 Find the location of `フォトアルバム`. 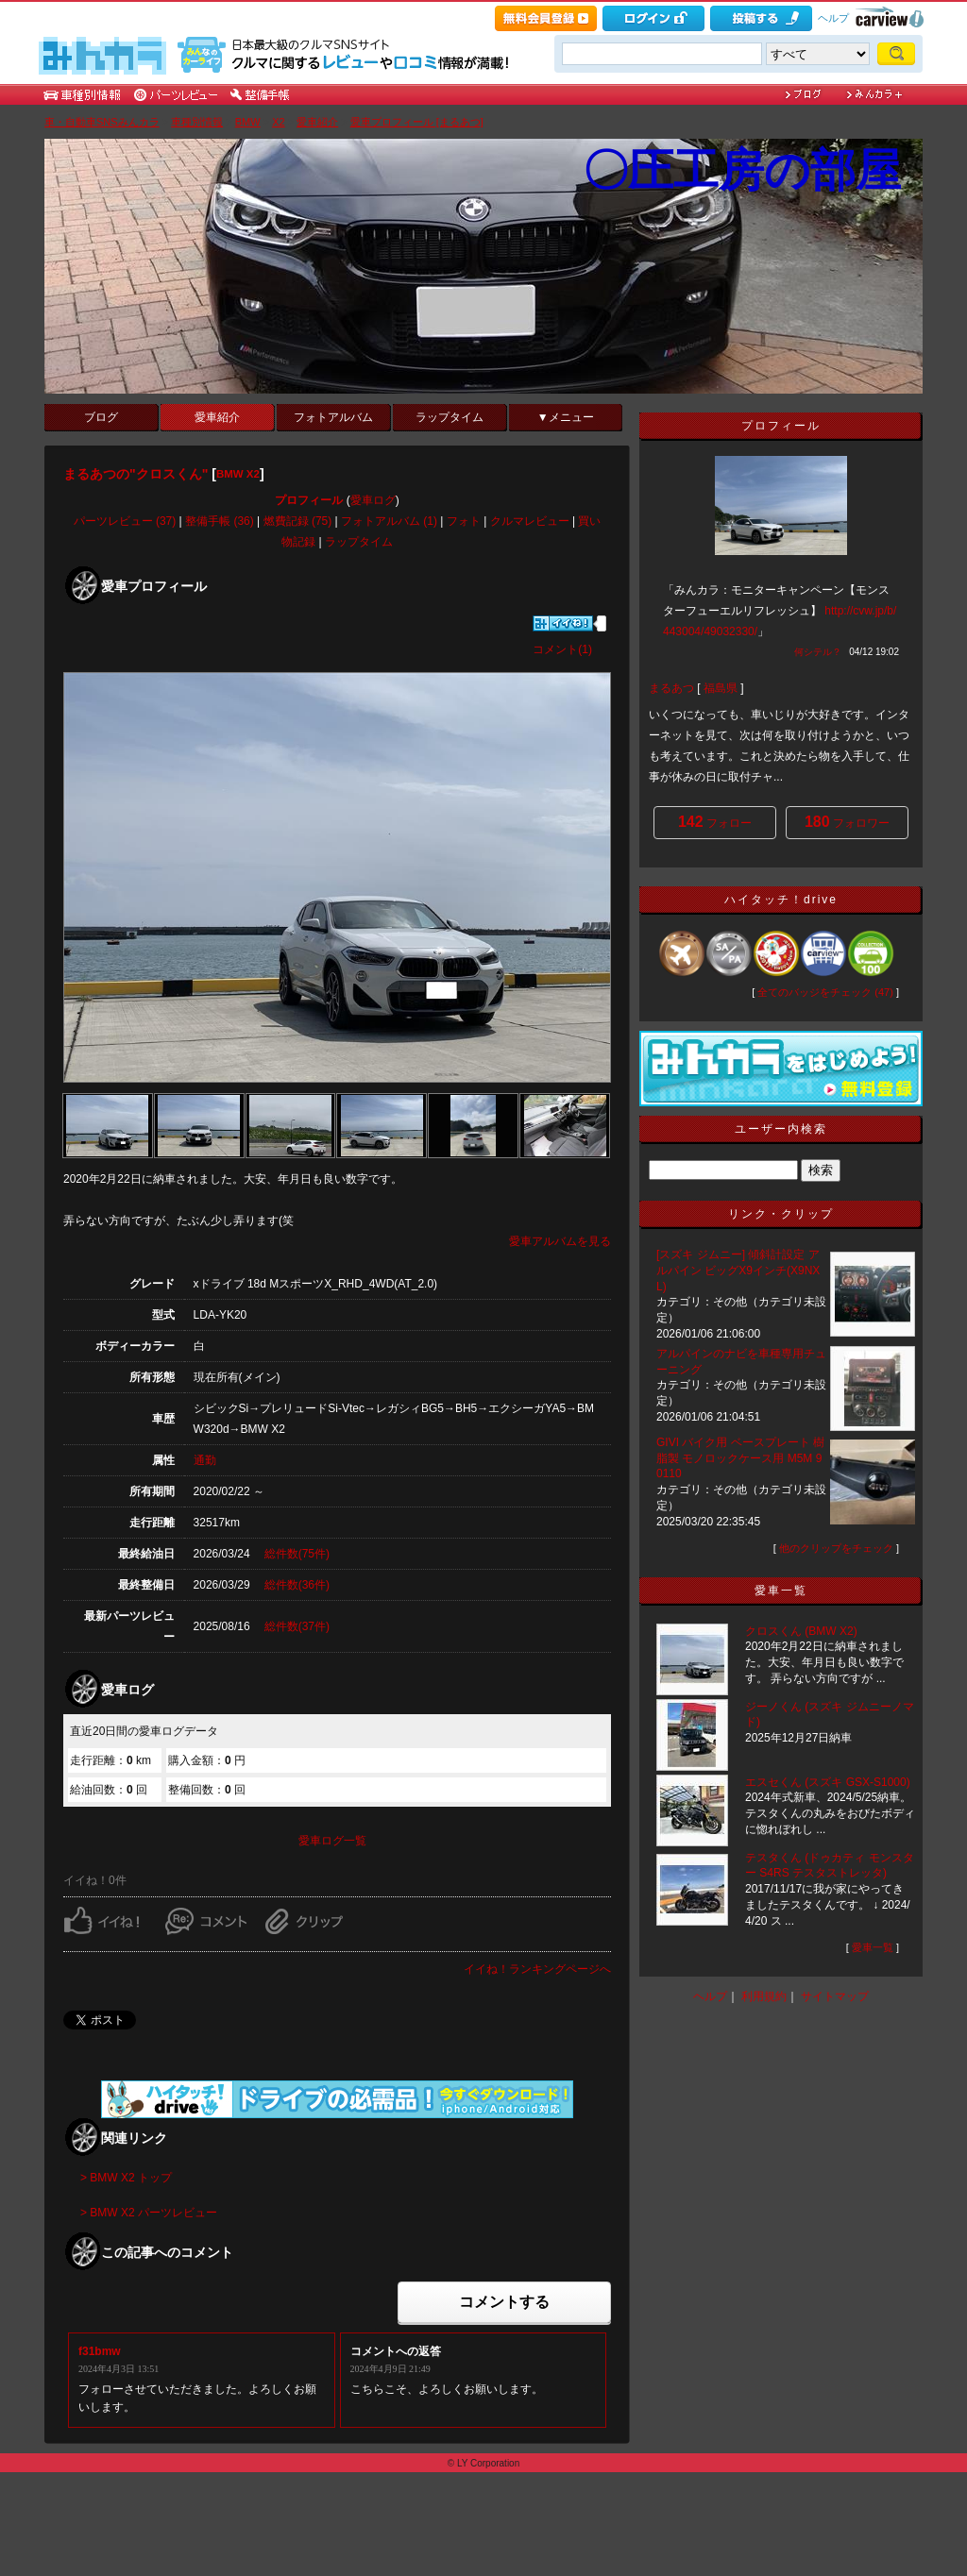

フォトアルバム is located at coordinates (333, 417).